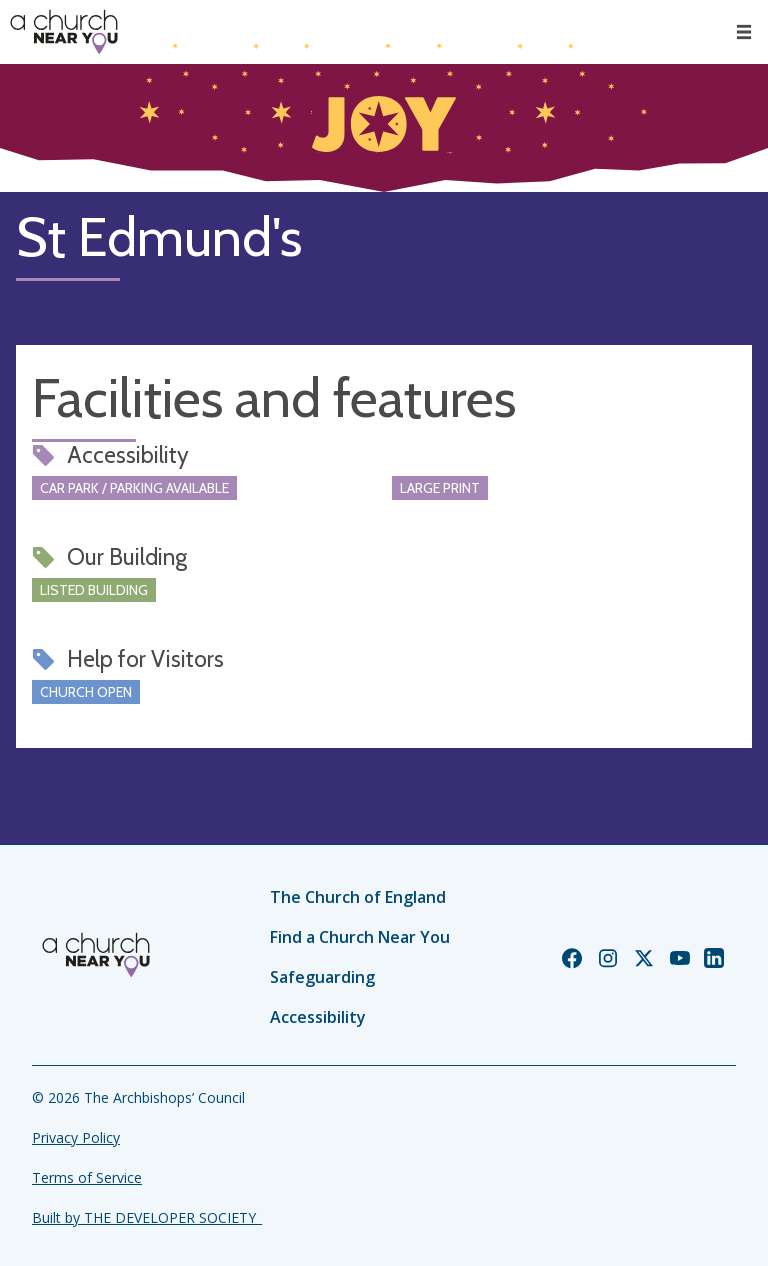 This screenshot has height=1266, width=768. Describe the element at coordinates (76, 1137) in the screenshot. I see `Privacy Policy` at that location.